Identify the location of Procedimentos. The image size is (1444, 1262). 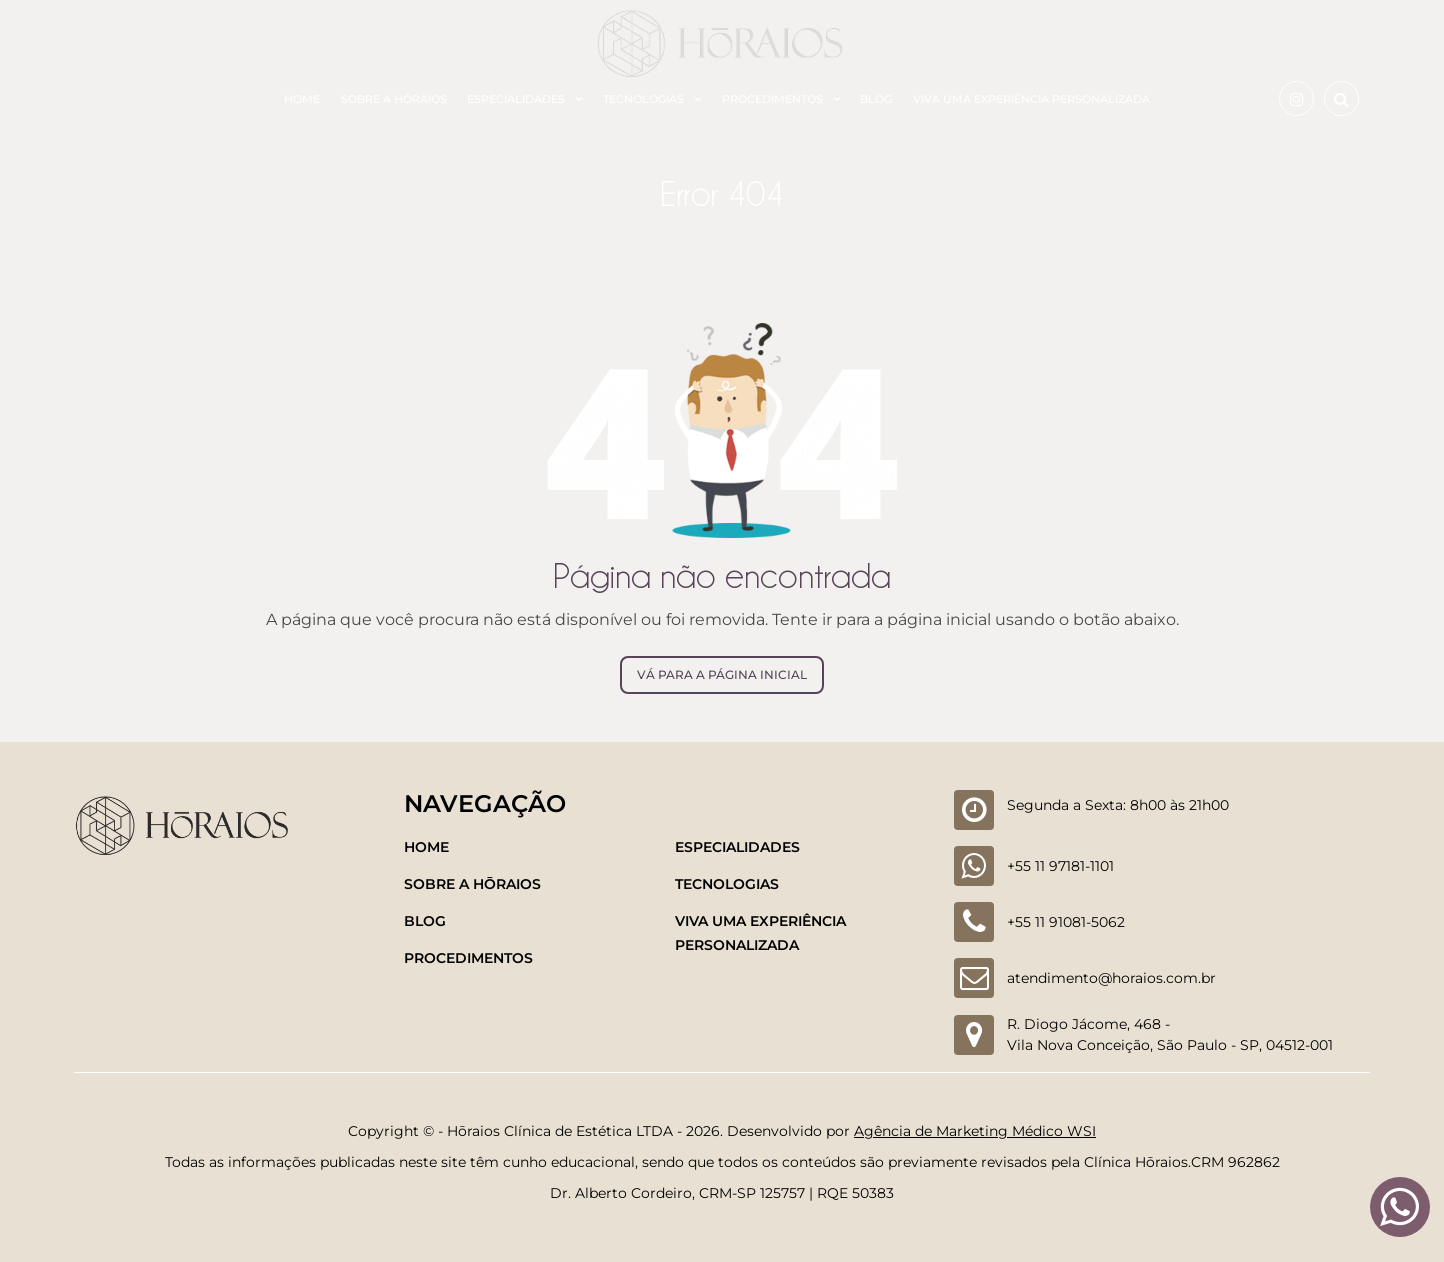
(772, 99).